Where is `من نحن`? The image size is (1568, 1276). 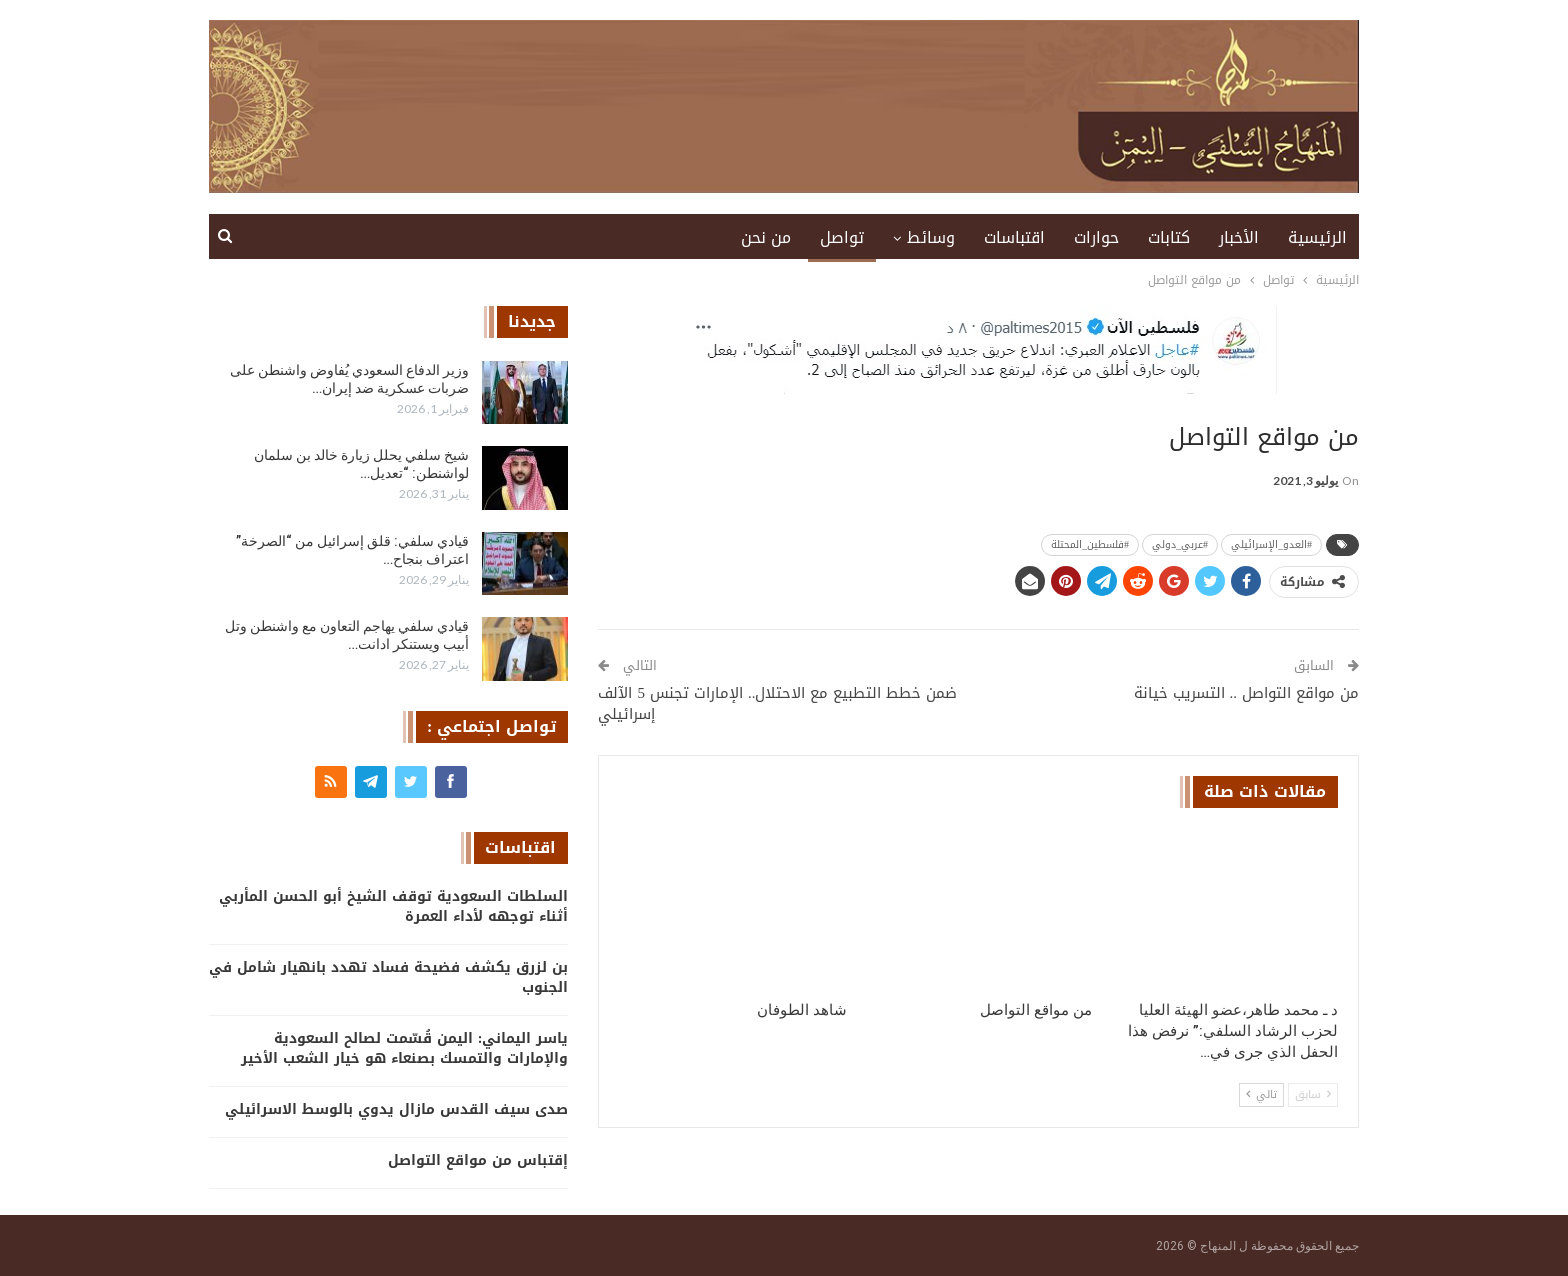 من نحن is located at coordinates (766, 237).